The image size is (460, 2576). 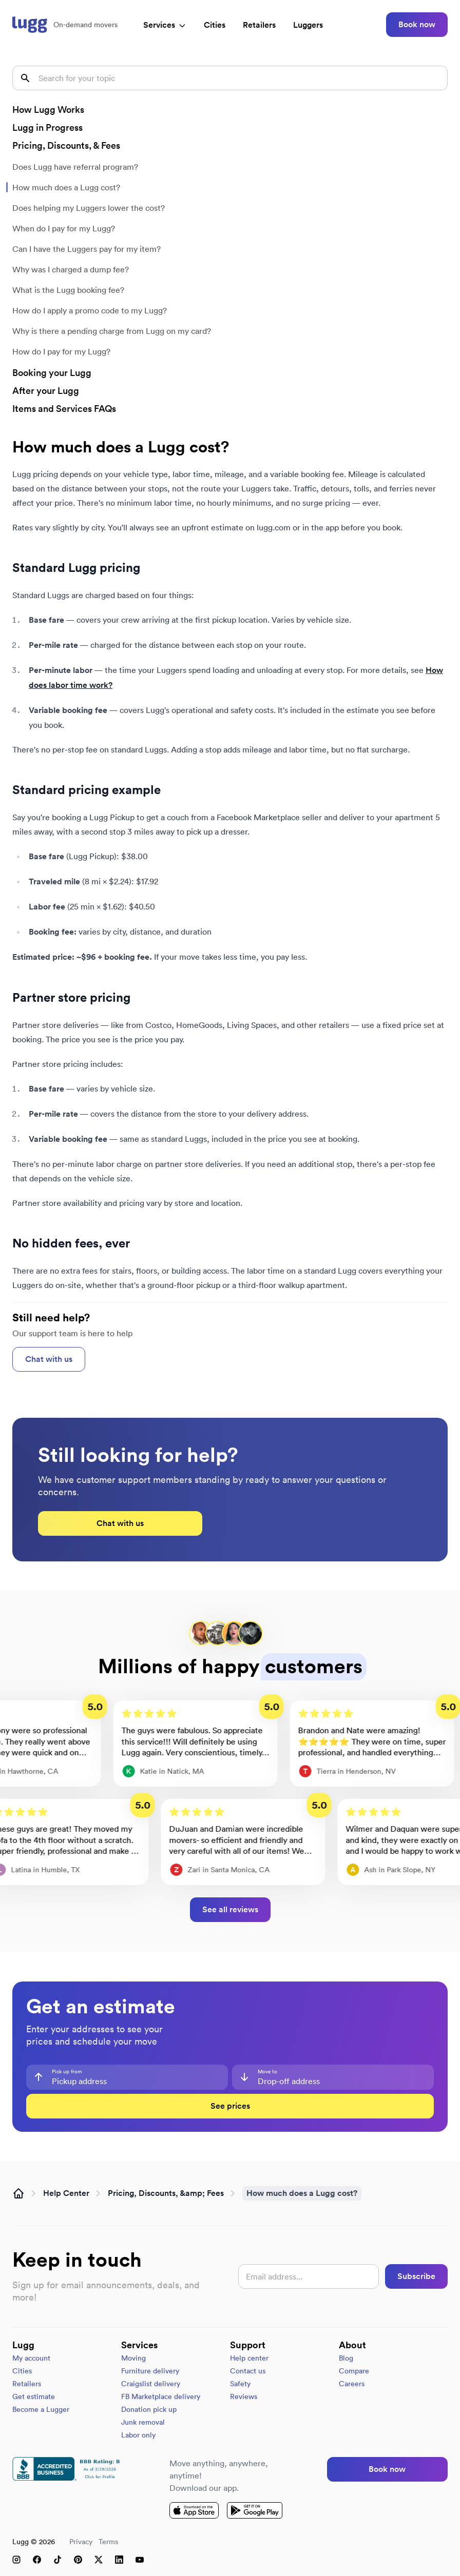 I want to click on [YouTube], so click(x=140, y=2559).